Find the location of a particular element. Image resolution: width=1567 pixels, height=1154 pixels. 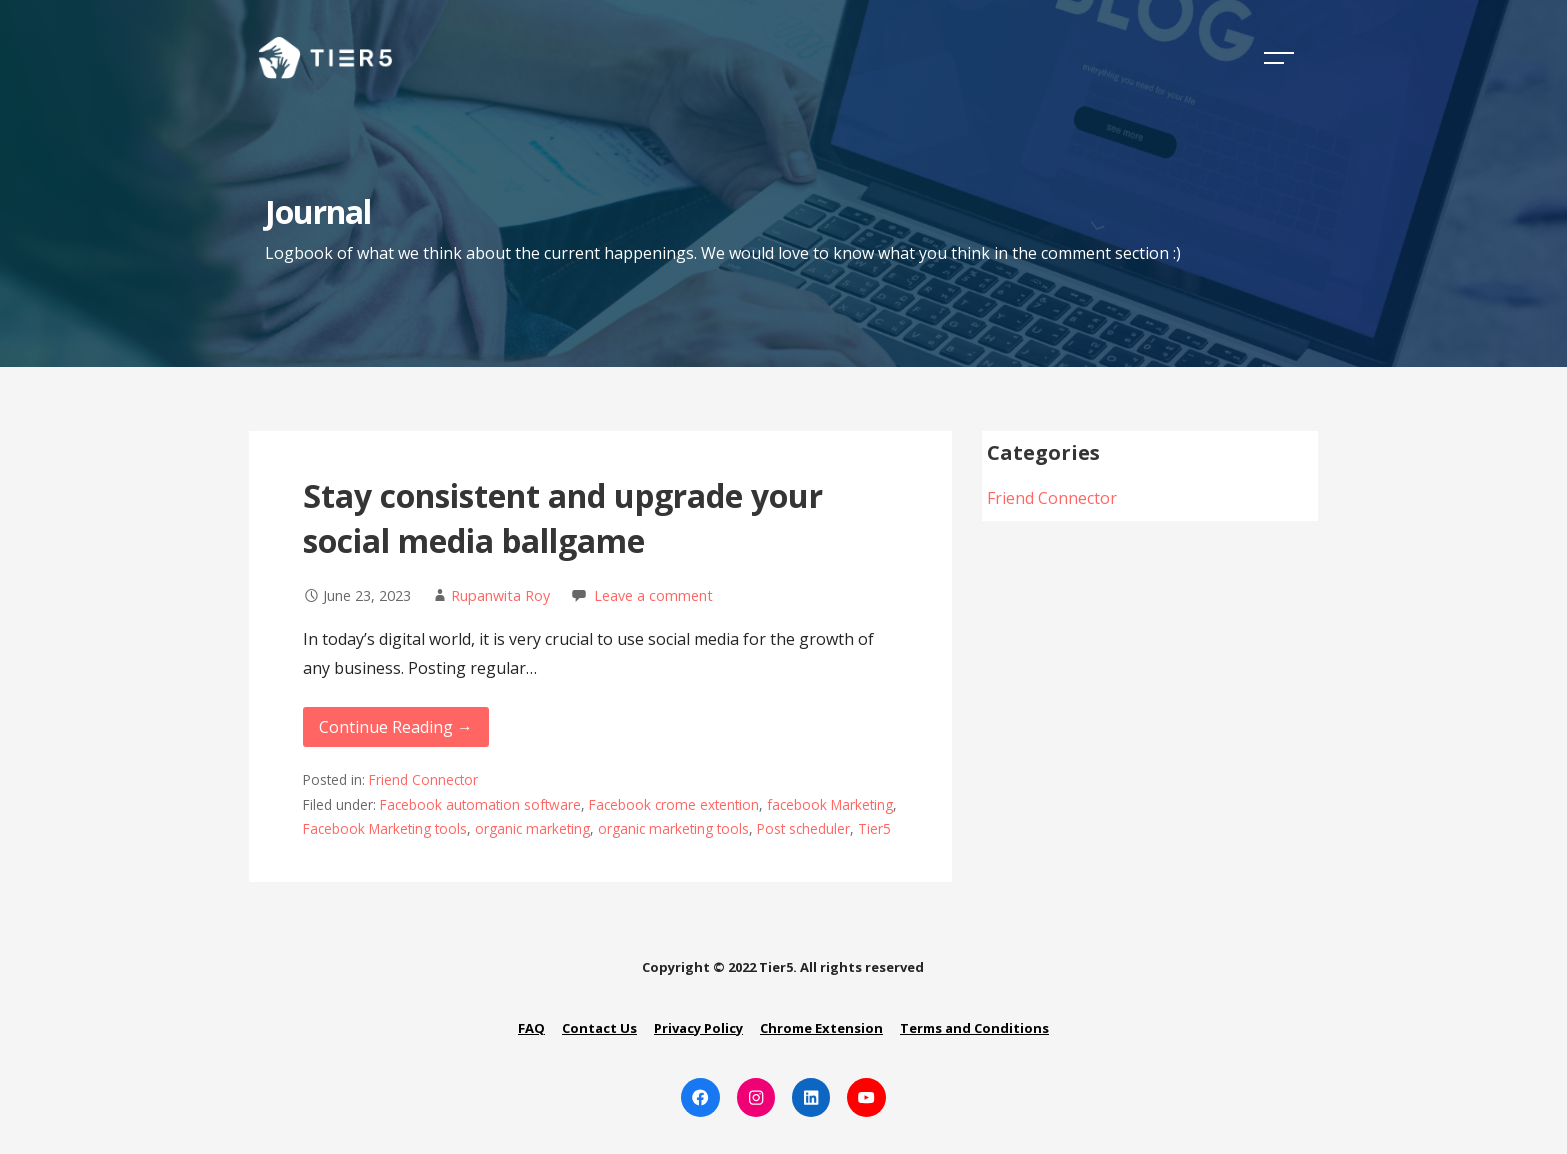

Facebook crome extention is located at coordinates (674, 804).